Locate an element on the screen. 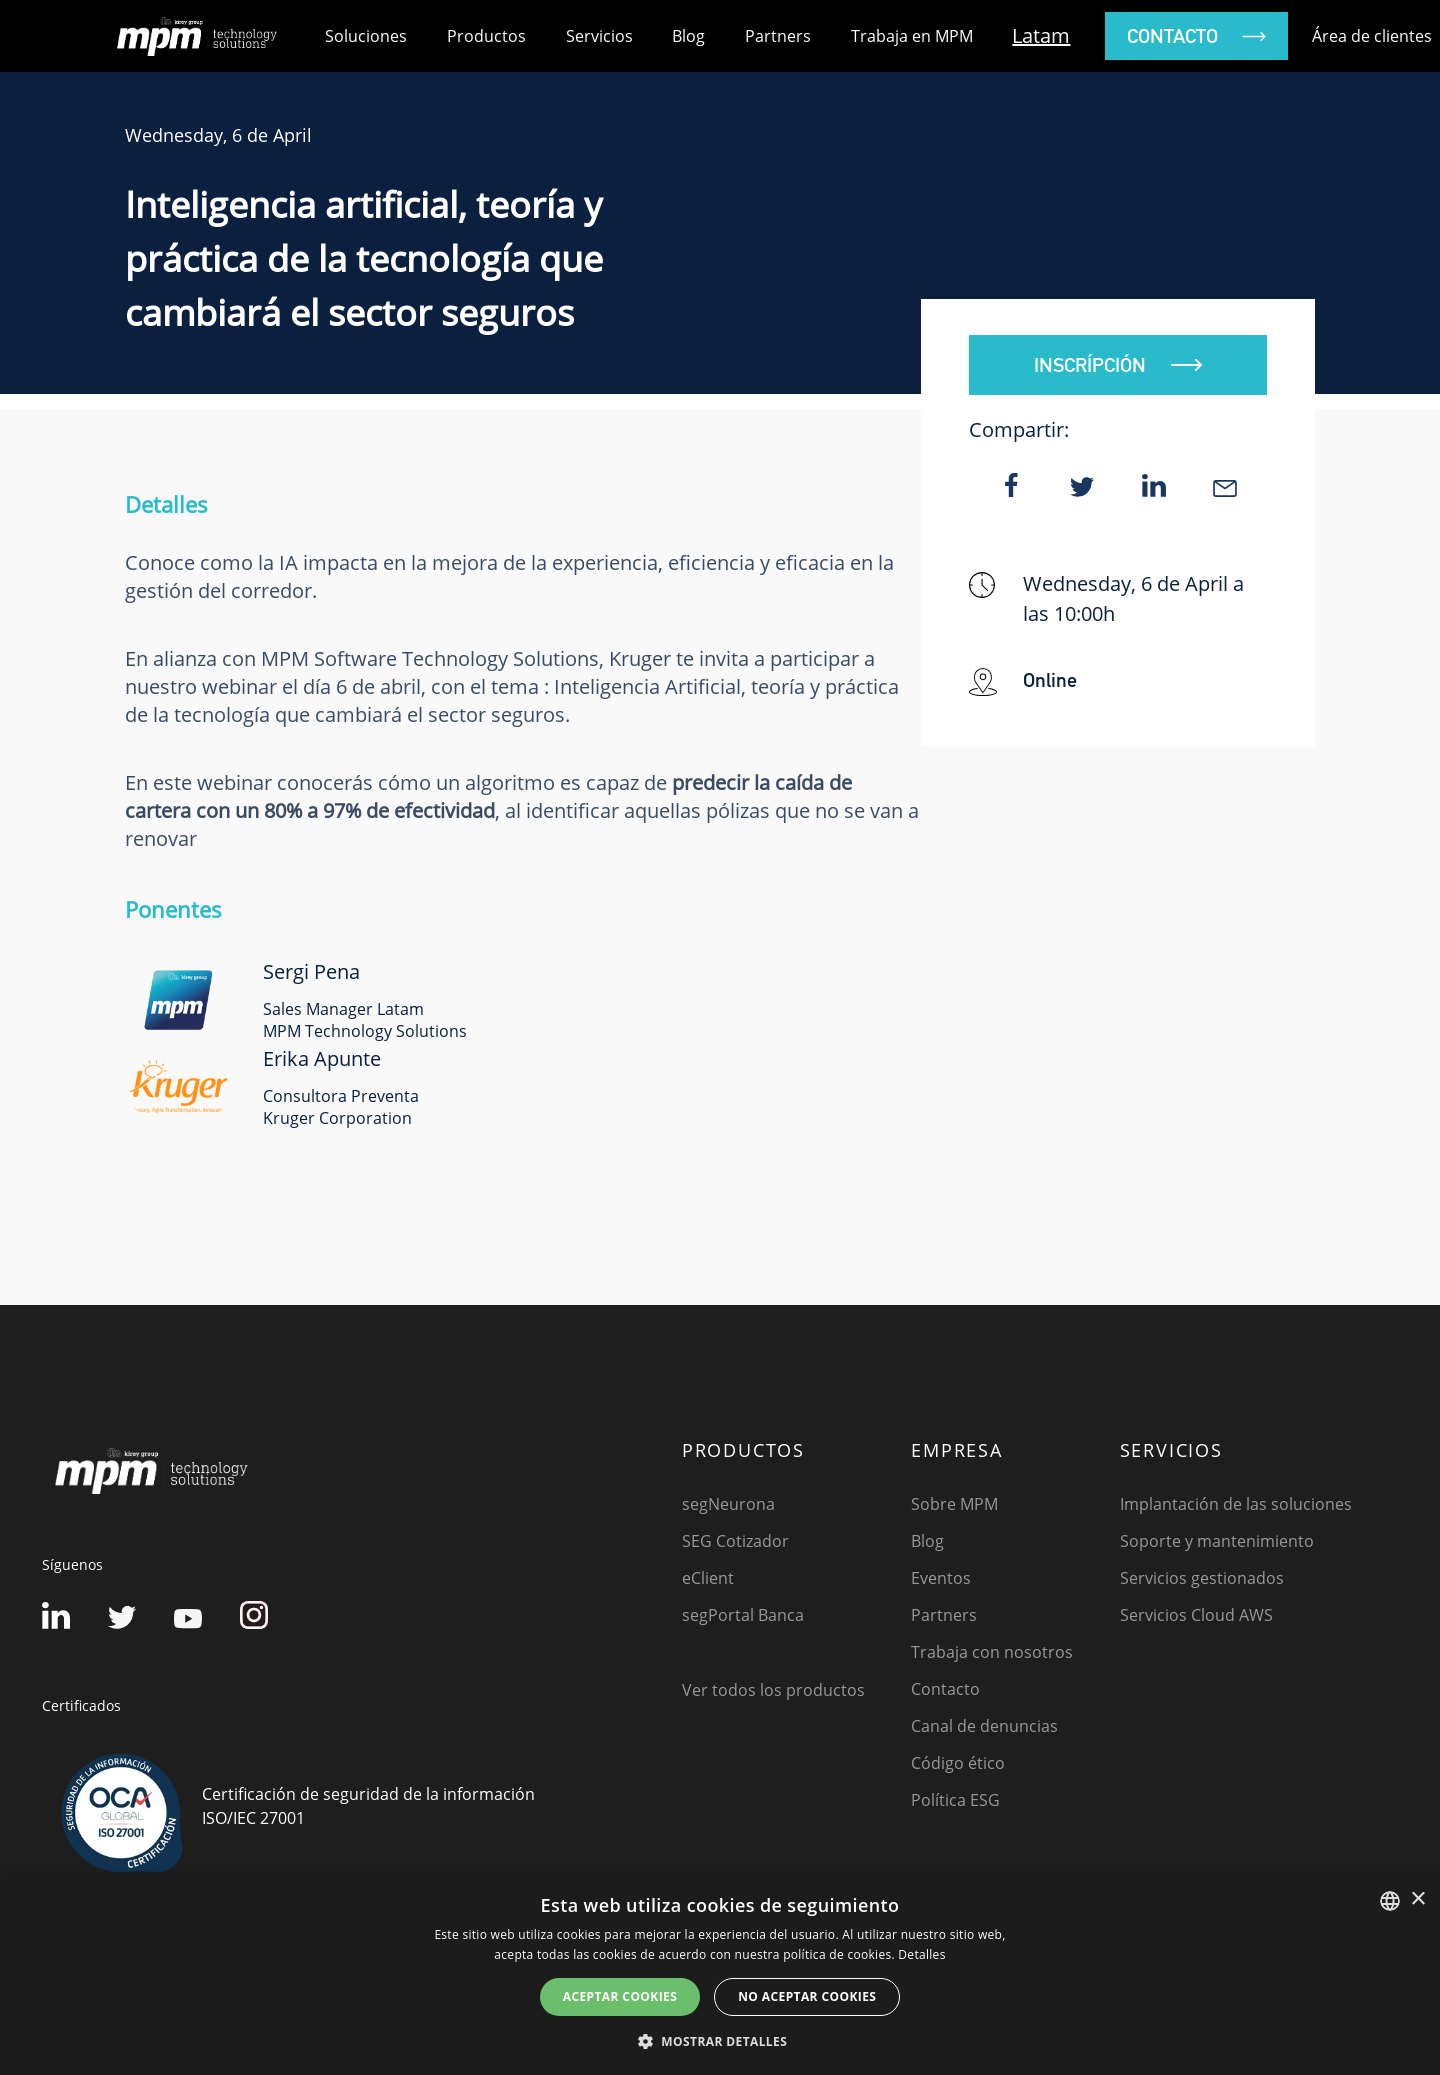  Ver todos los productos is located at coordinates (773, 1690).